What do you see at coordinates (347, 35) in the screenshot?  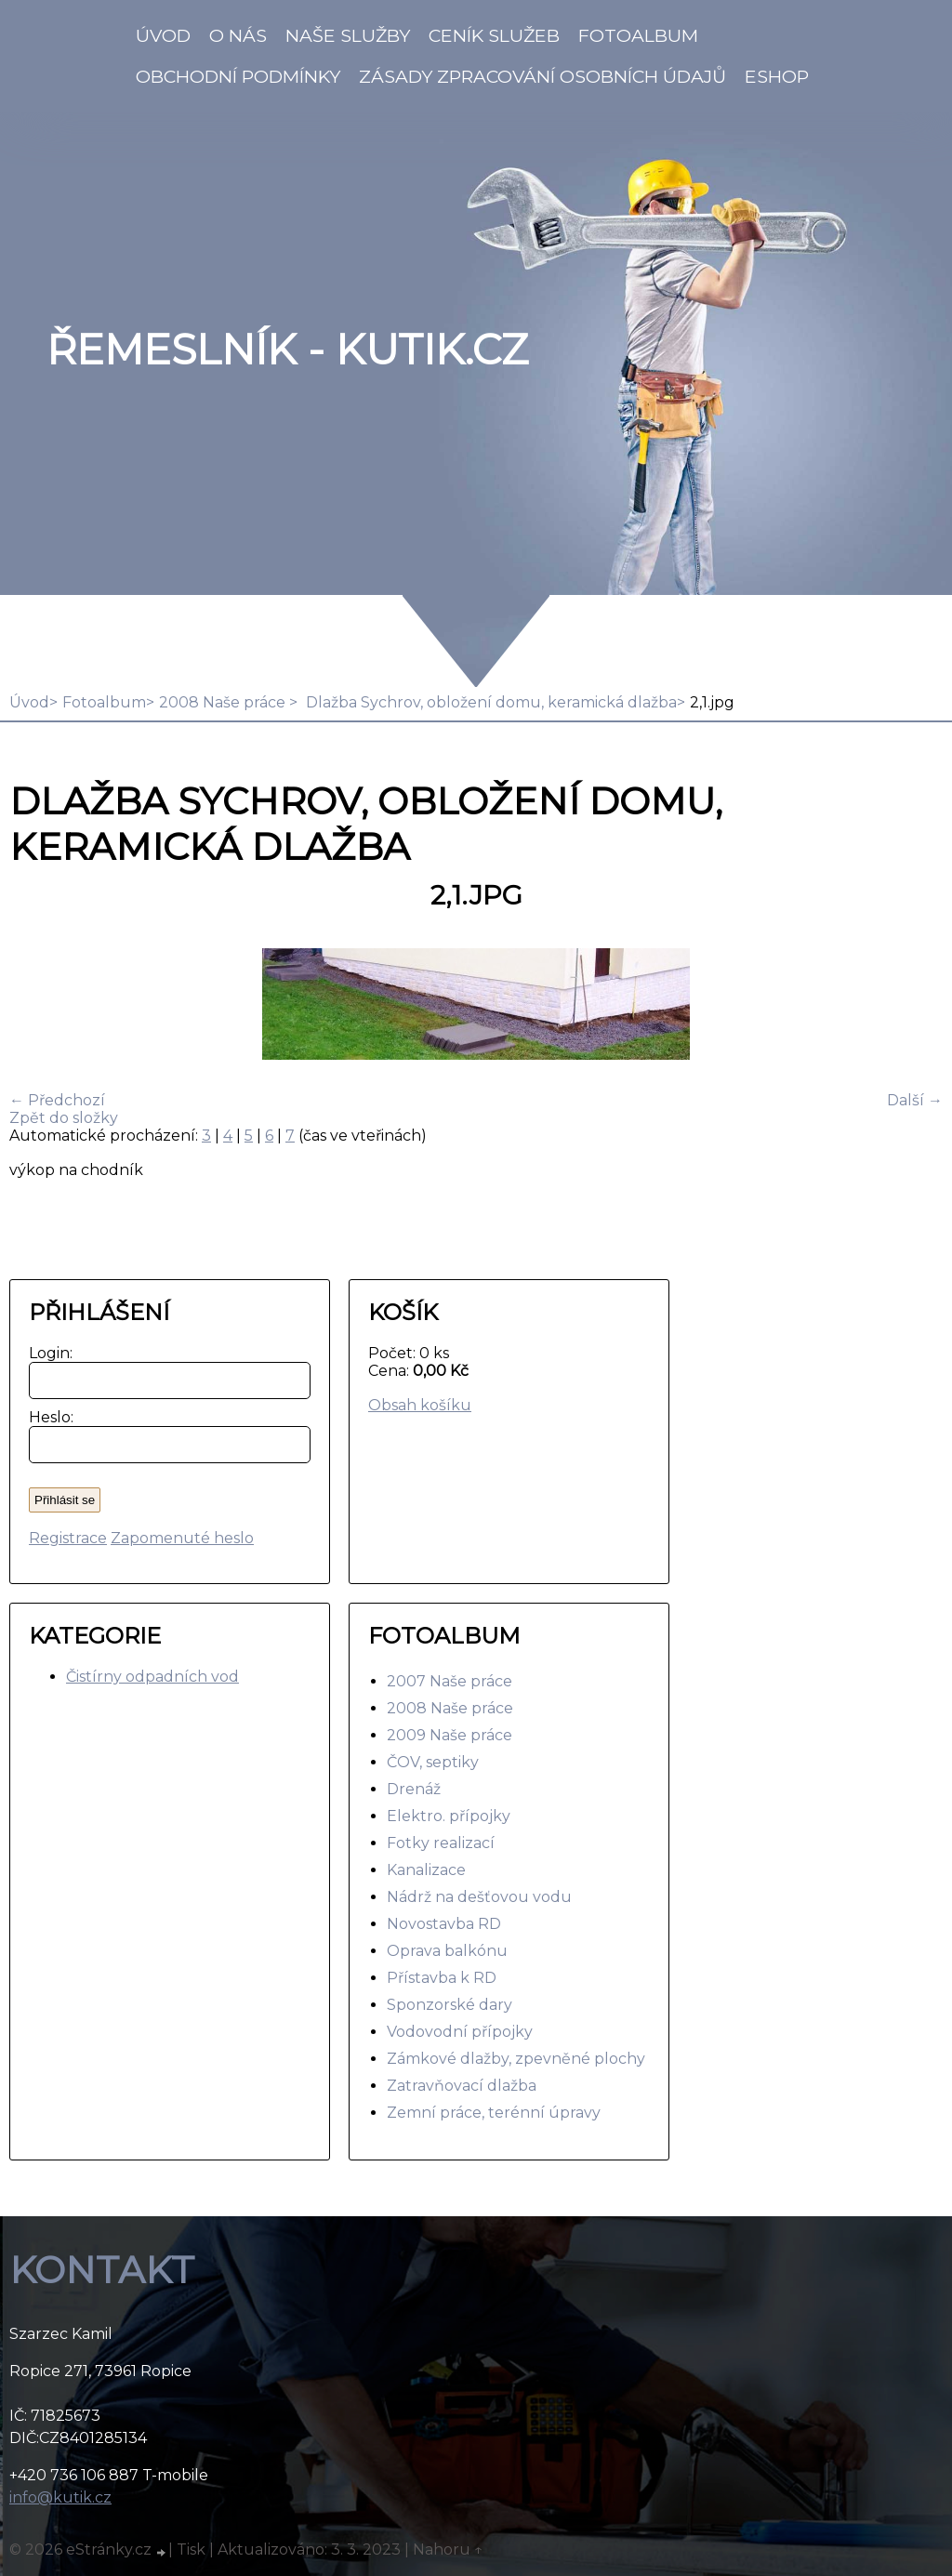 I see `Naše služby` at bounding box center [347, 35].